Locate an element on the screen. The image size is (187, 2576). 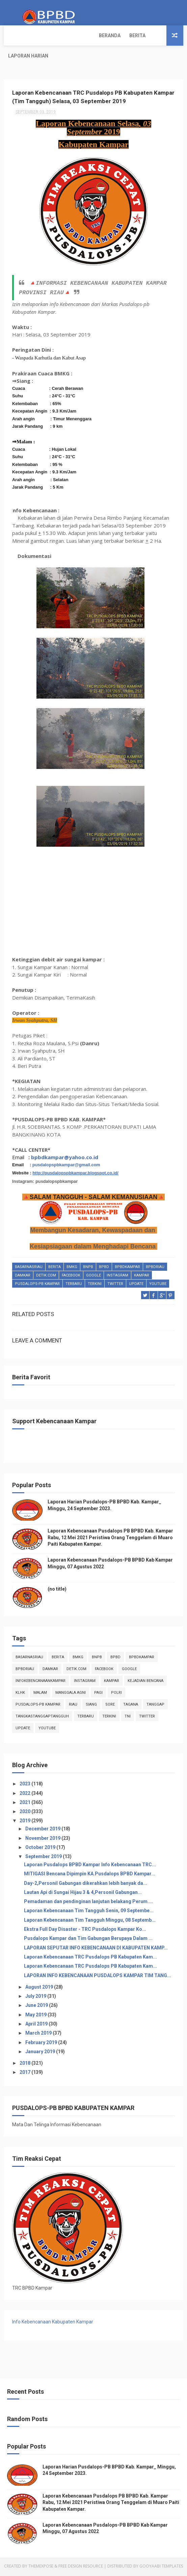
2021 is located at coordinates (25, 1803).